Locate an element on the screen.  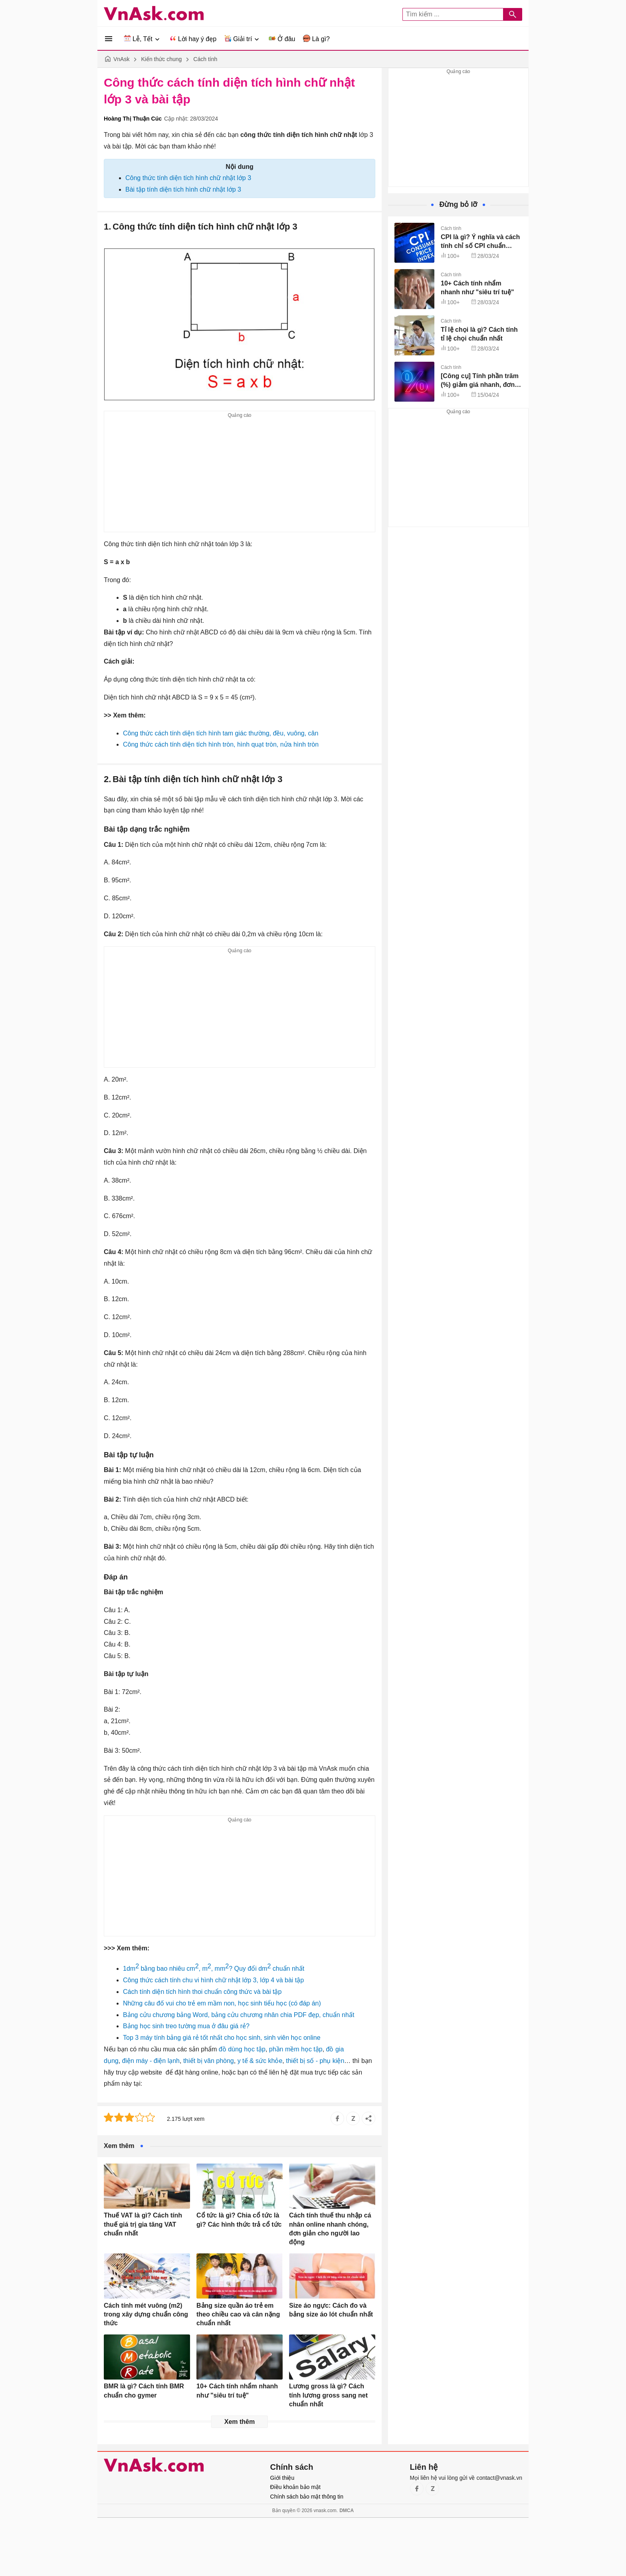
Top 3 máy tính bảng giá rẻ tốt nhất cho học sinh, sinh viên học online is located at coordinates (222, 2037).